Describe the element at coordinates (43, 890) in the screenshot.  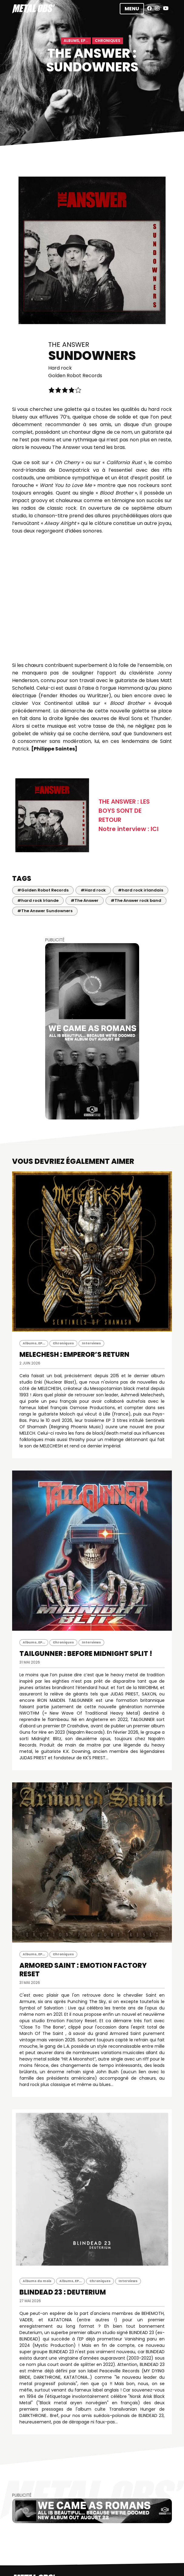
I see `#Golden Robot Records` at that location.